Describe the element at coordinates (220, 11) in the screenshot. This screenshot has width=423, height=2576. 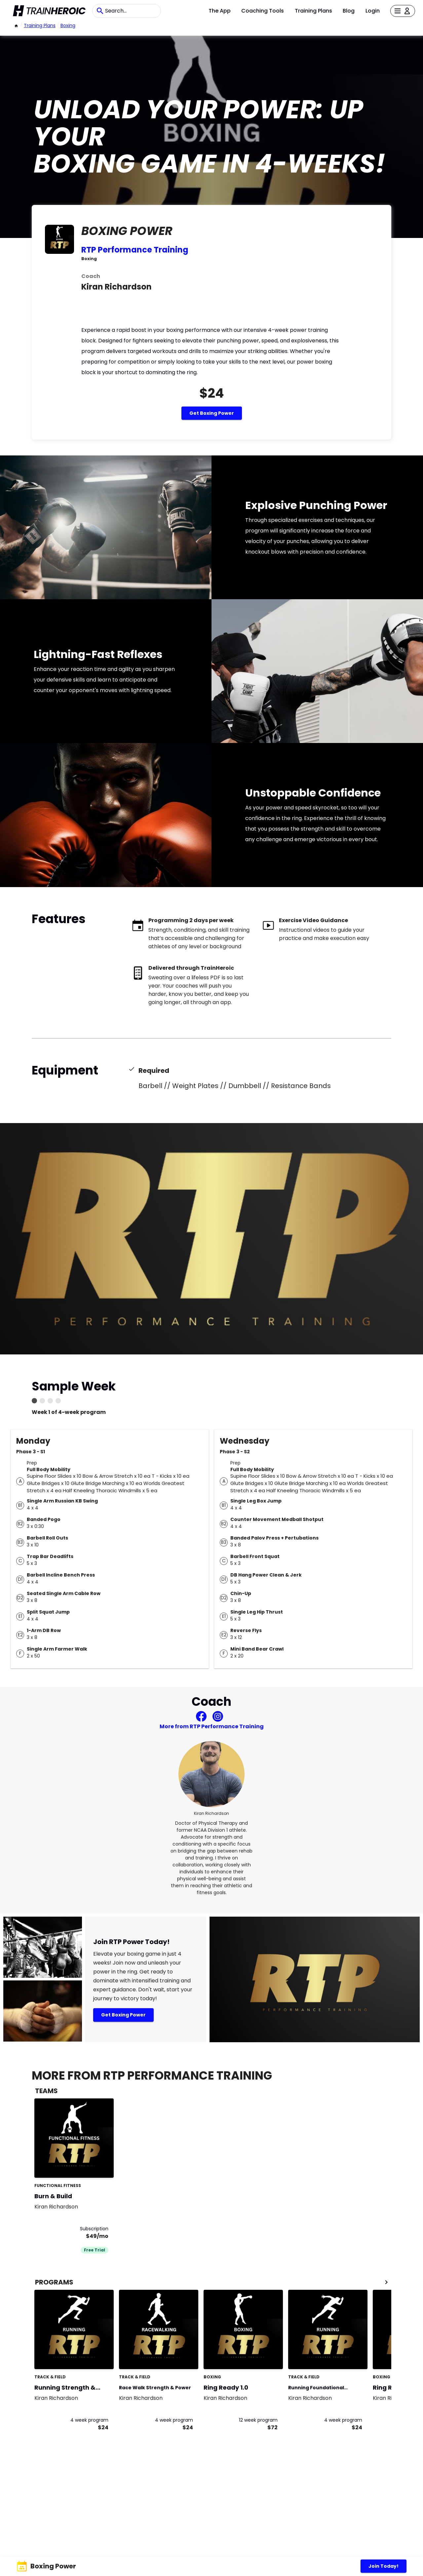
I see `The App` at that location.